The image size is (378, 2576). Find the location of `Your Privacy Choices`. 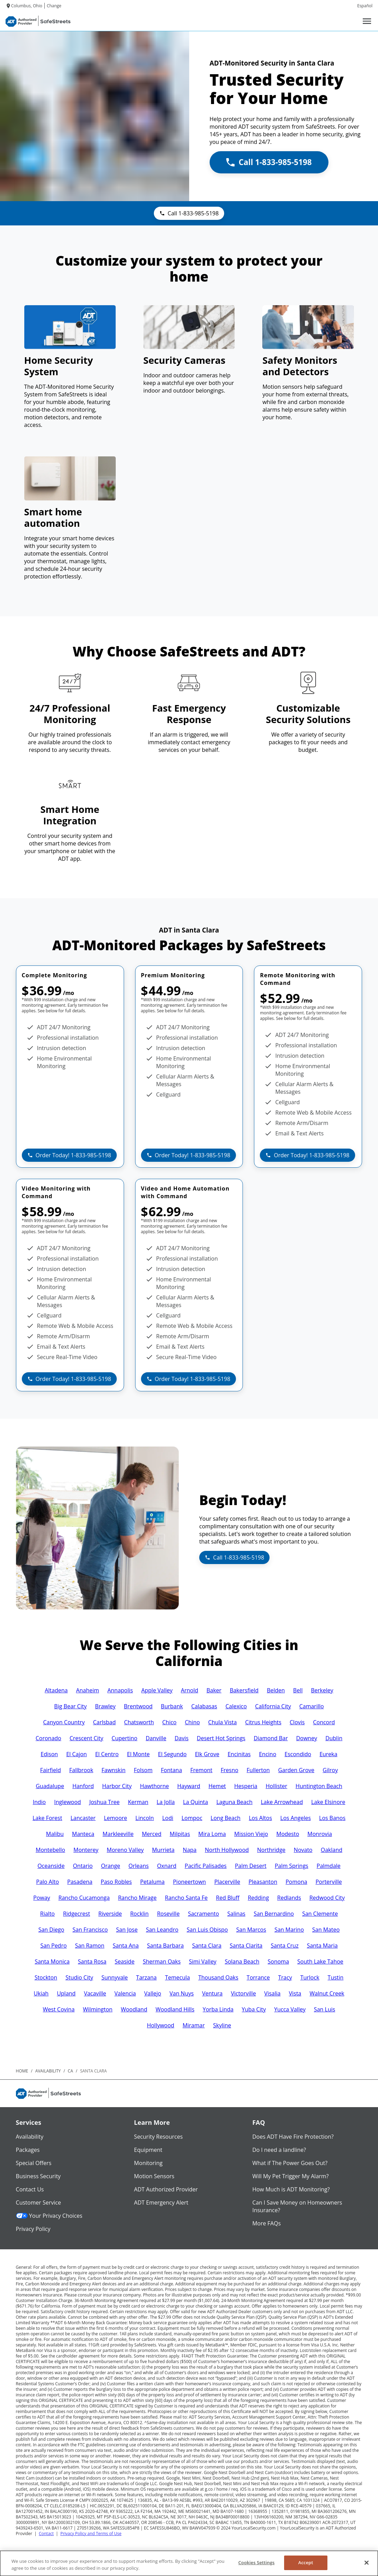

Your Privacy Choices is located at coordinates (49, 2215).